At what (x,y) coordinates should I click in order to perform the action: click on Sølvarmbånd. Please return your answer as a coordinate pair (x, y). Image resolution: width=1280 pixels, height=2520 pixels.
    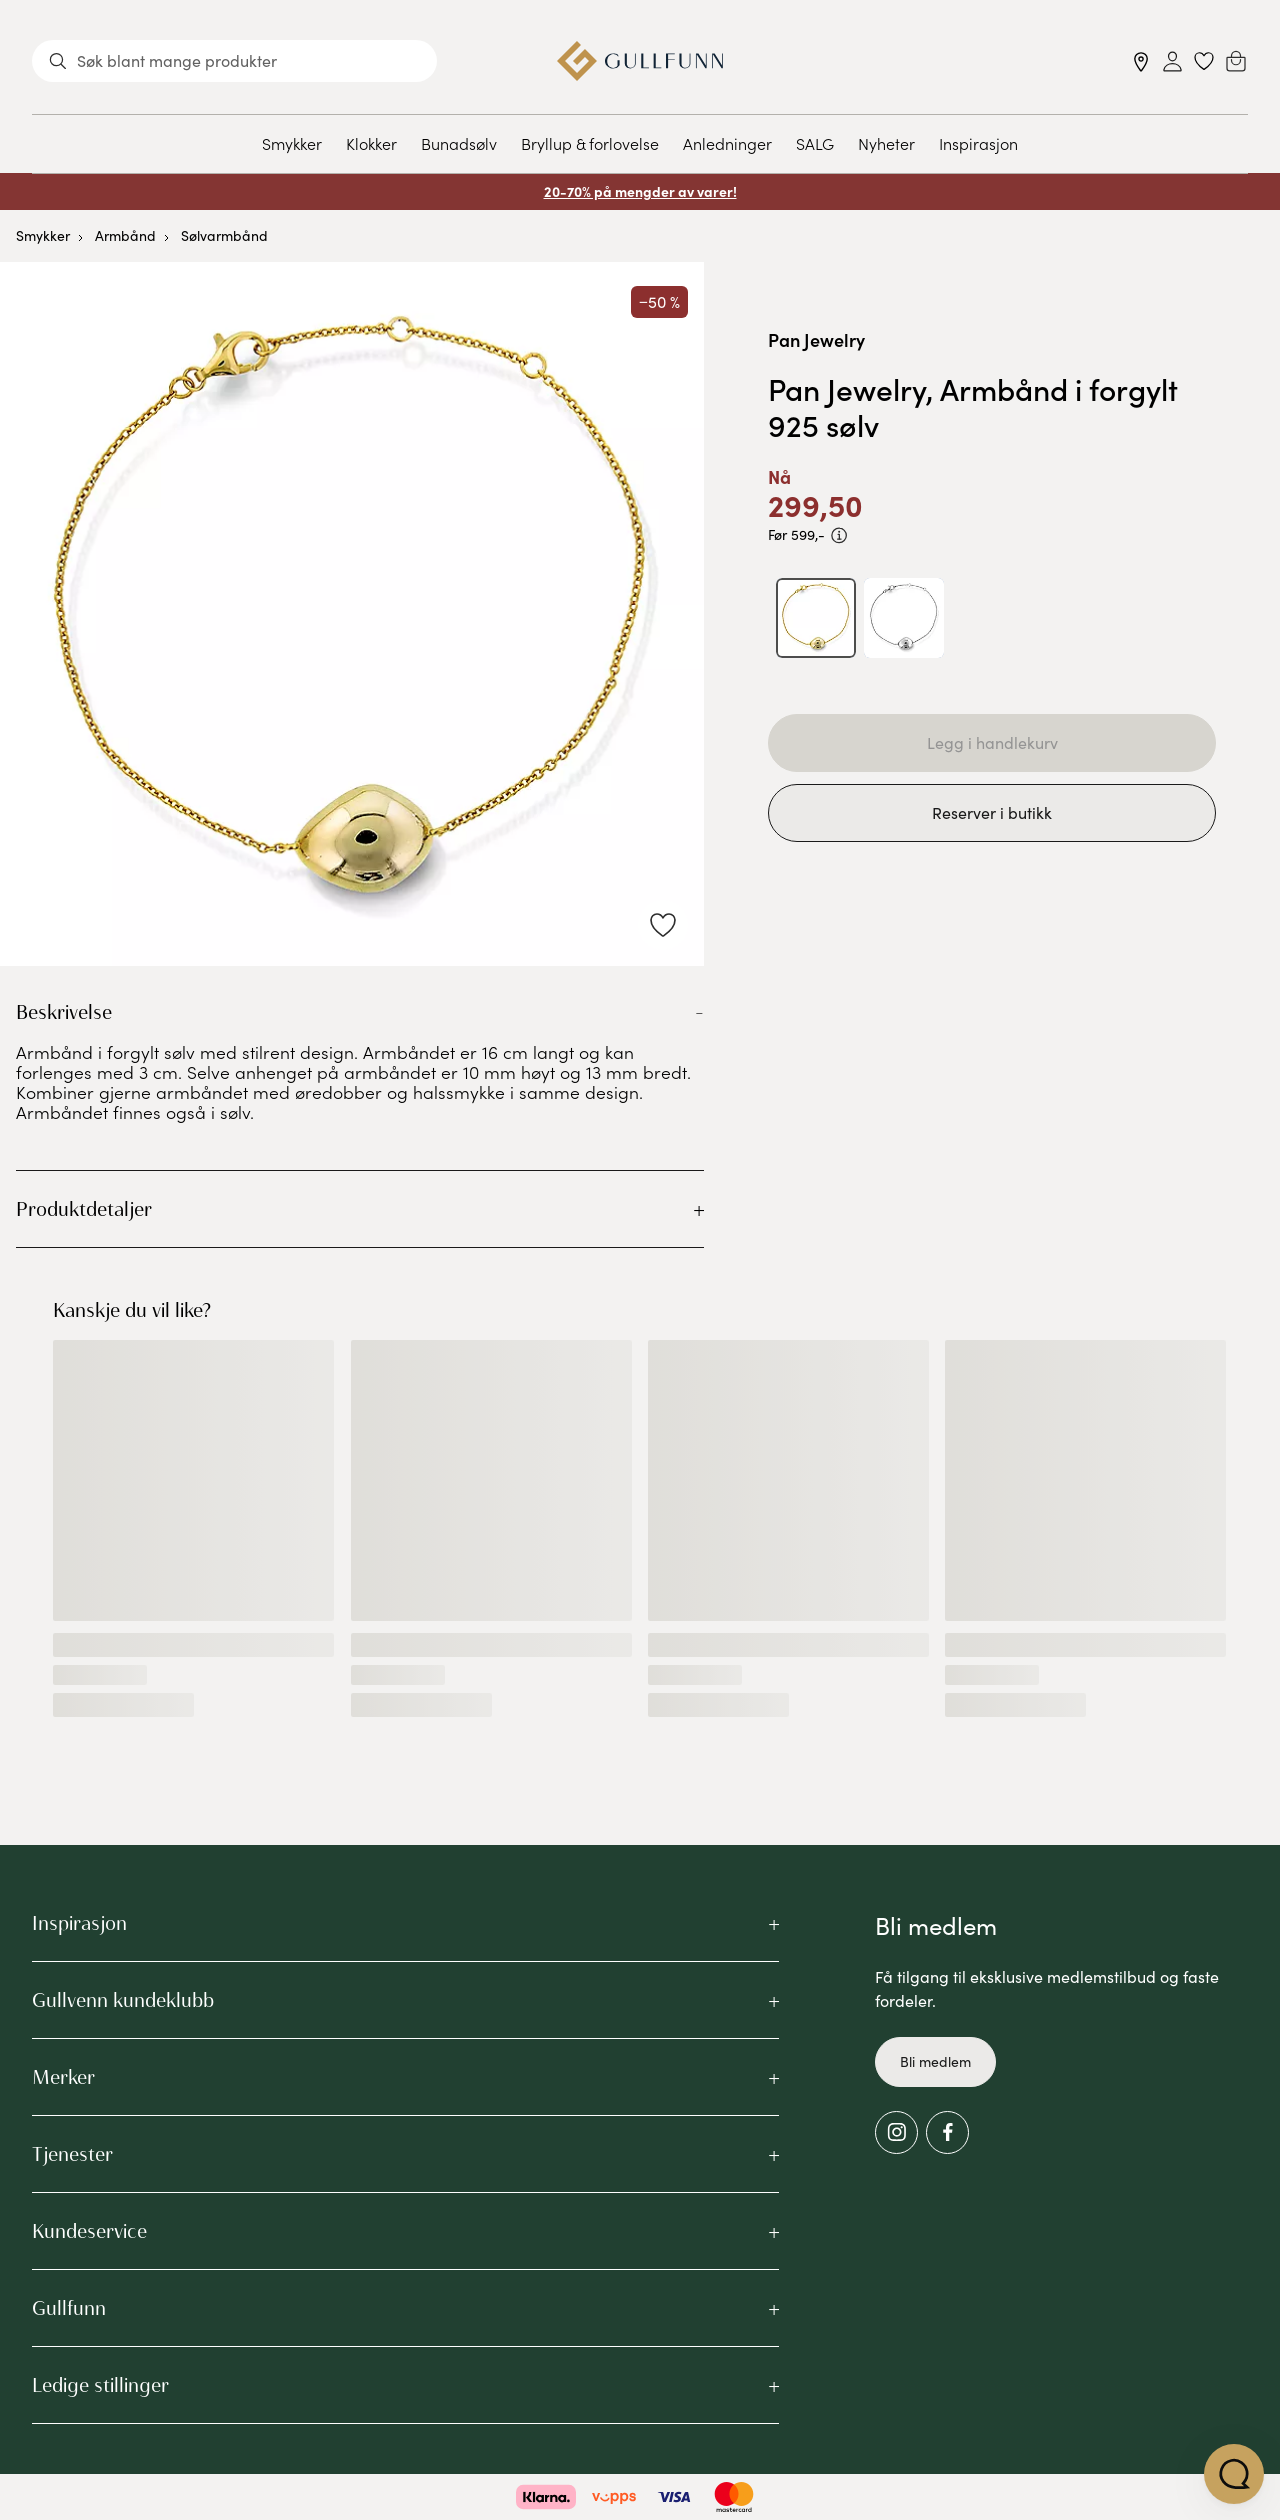
    Looking at the image, I should click on (224, 235).